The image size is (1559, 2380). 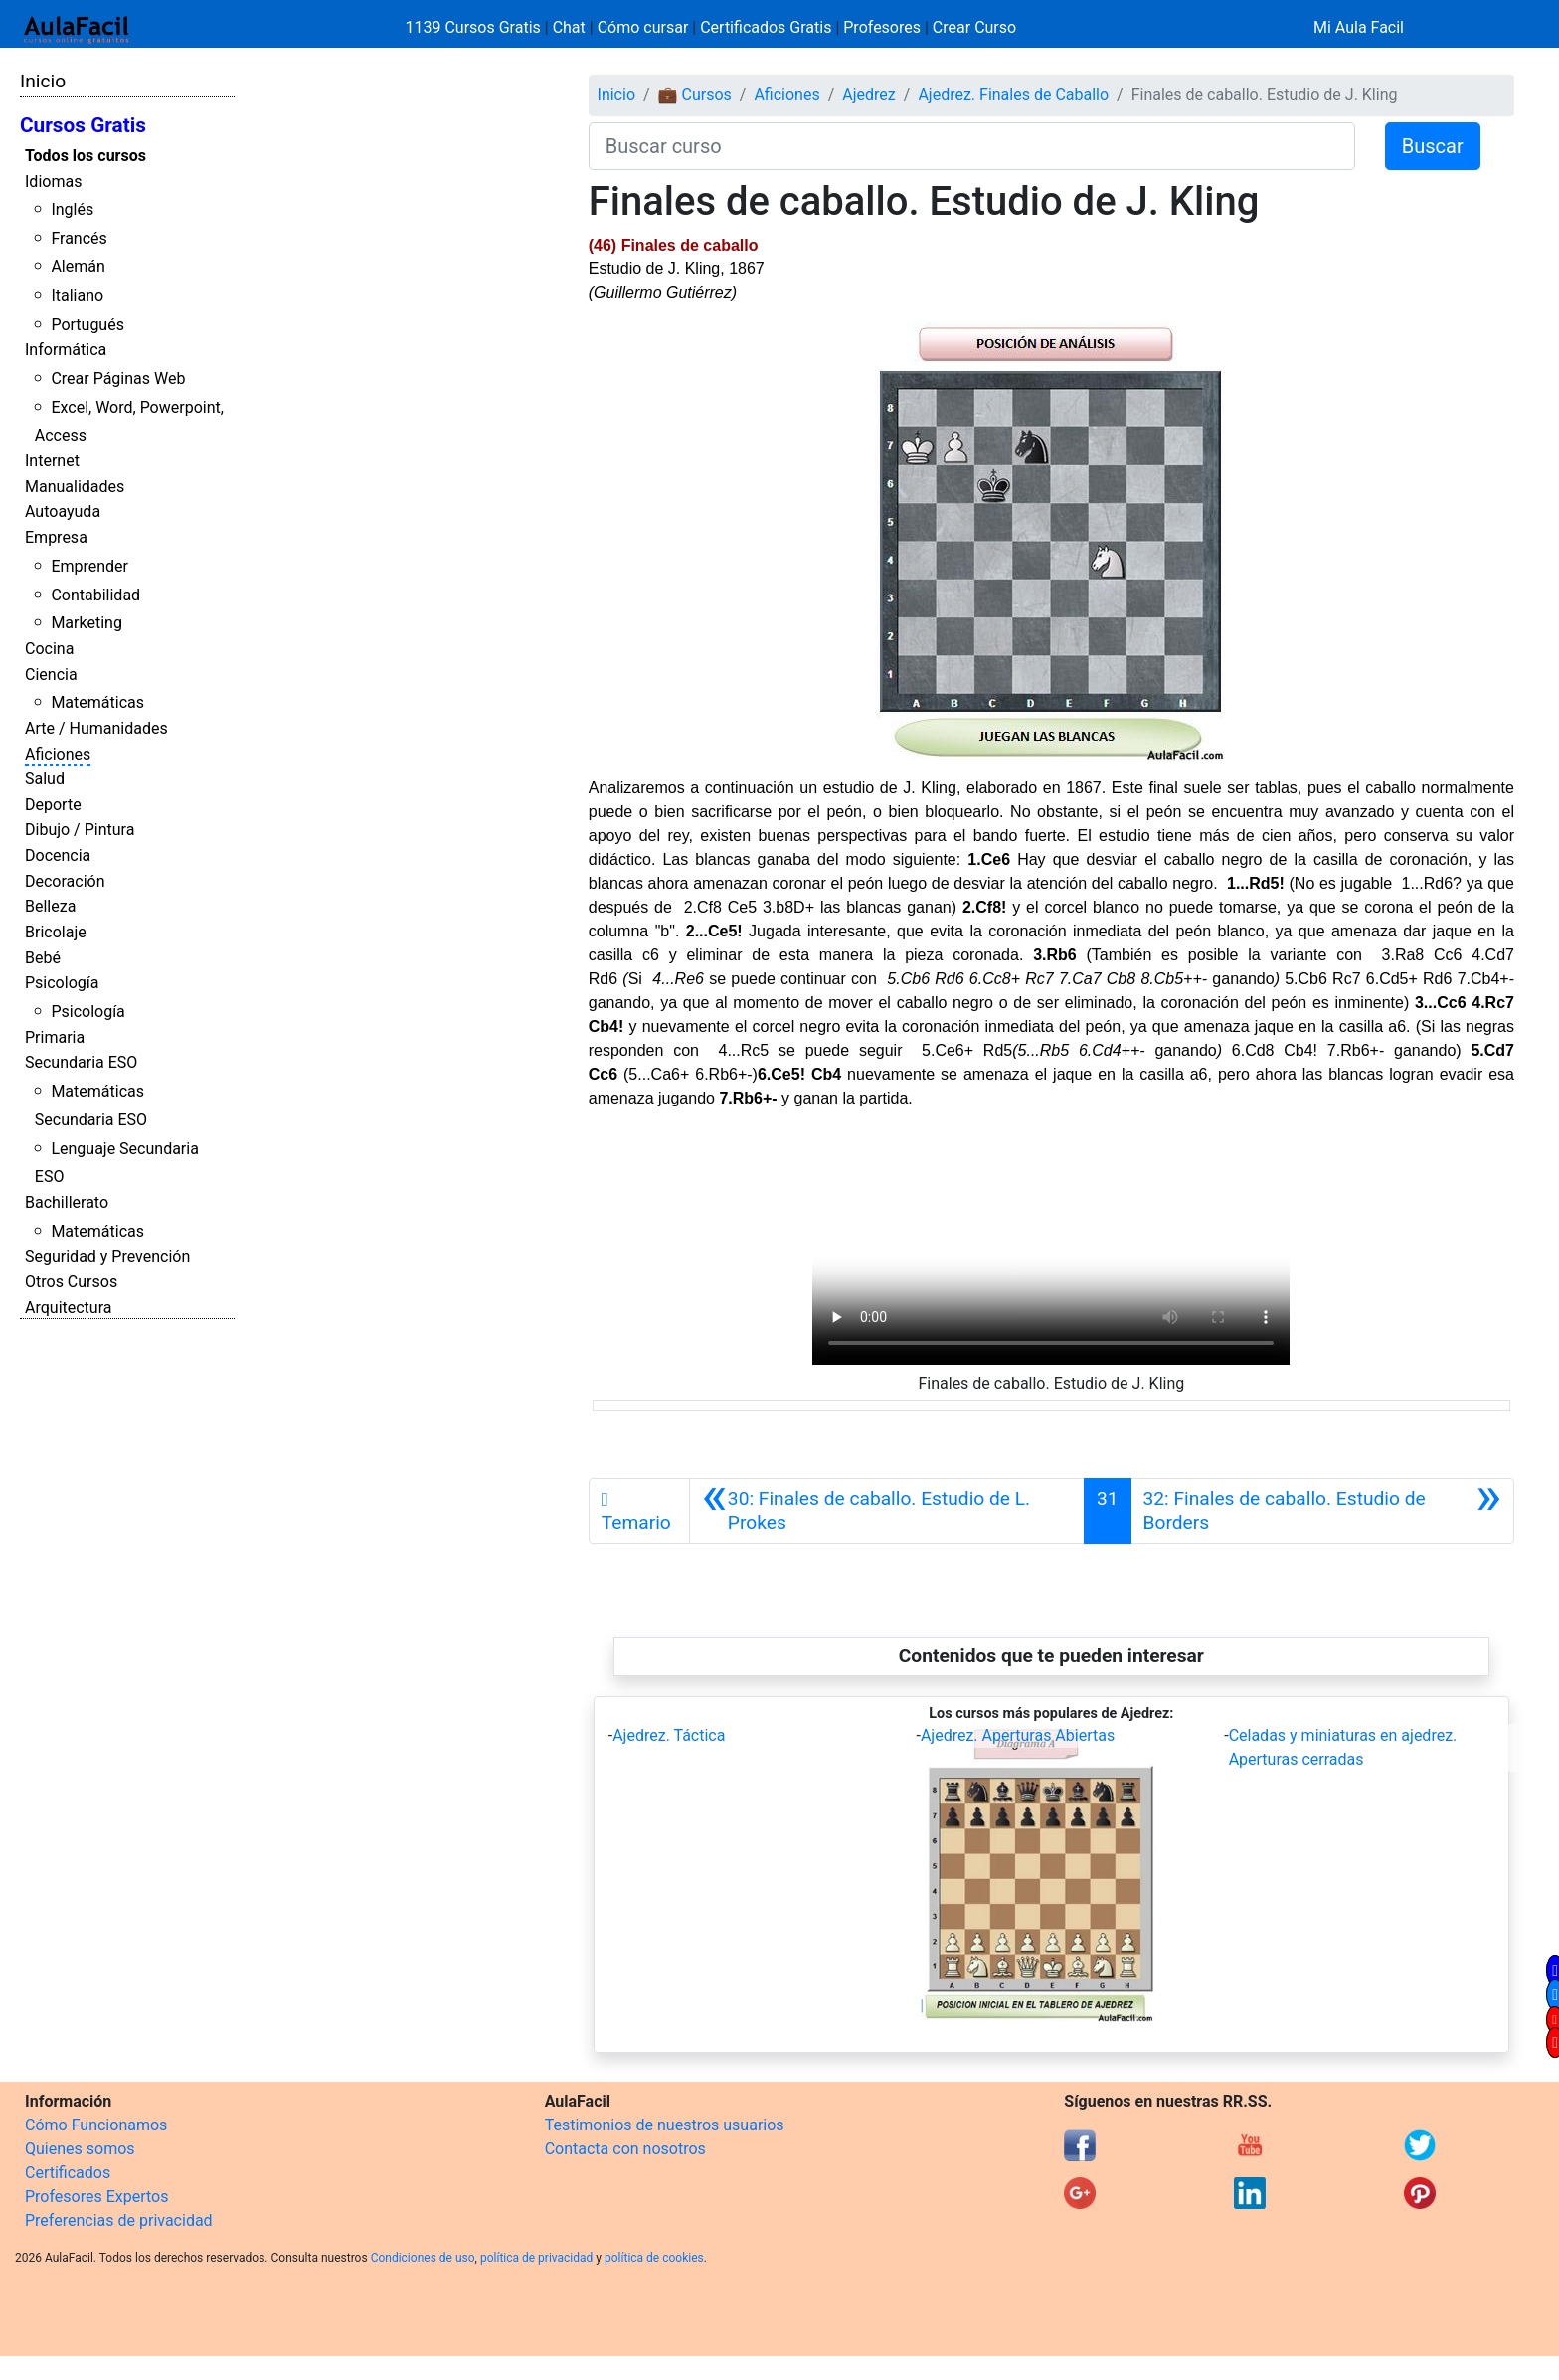 What do you see at coordinates (43, 957) in the screenshot?
I see `Bebé` at bounding box center [43, 957].